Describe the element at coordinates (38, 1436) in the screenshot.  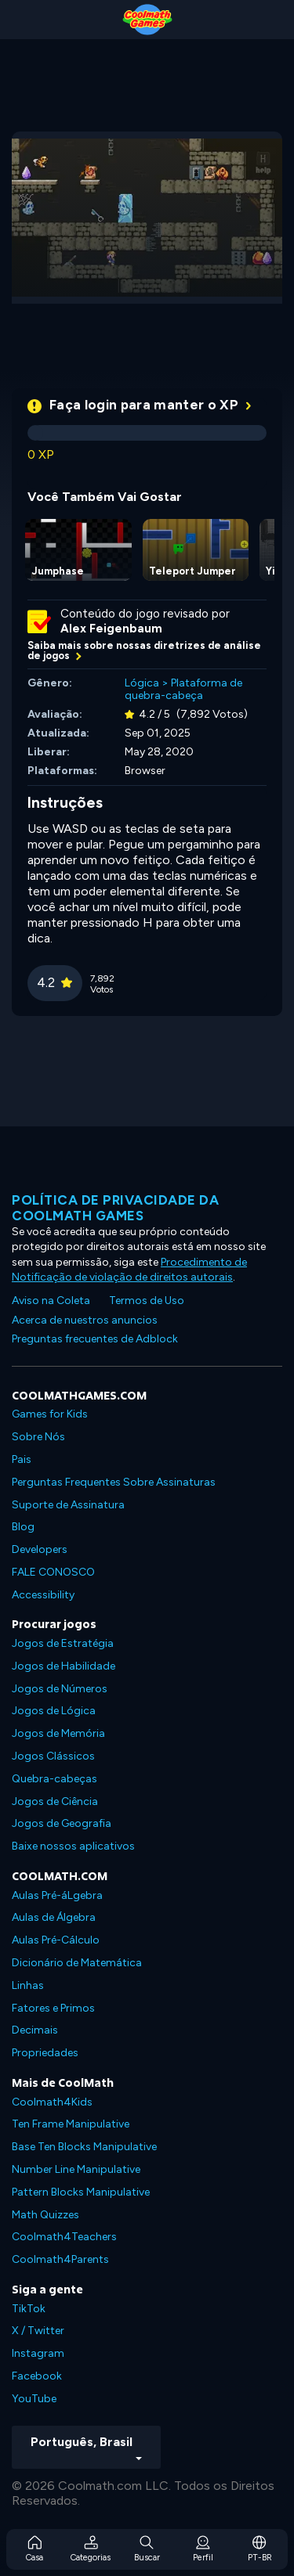
I see `Sobre Nós` at that location.